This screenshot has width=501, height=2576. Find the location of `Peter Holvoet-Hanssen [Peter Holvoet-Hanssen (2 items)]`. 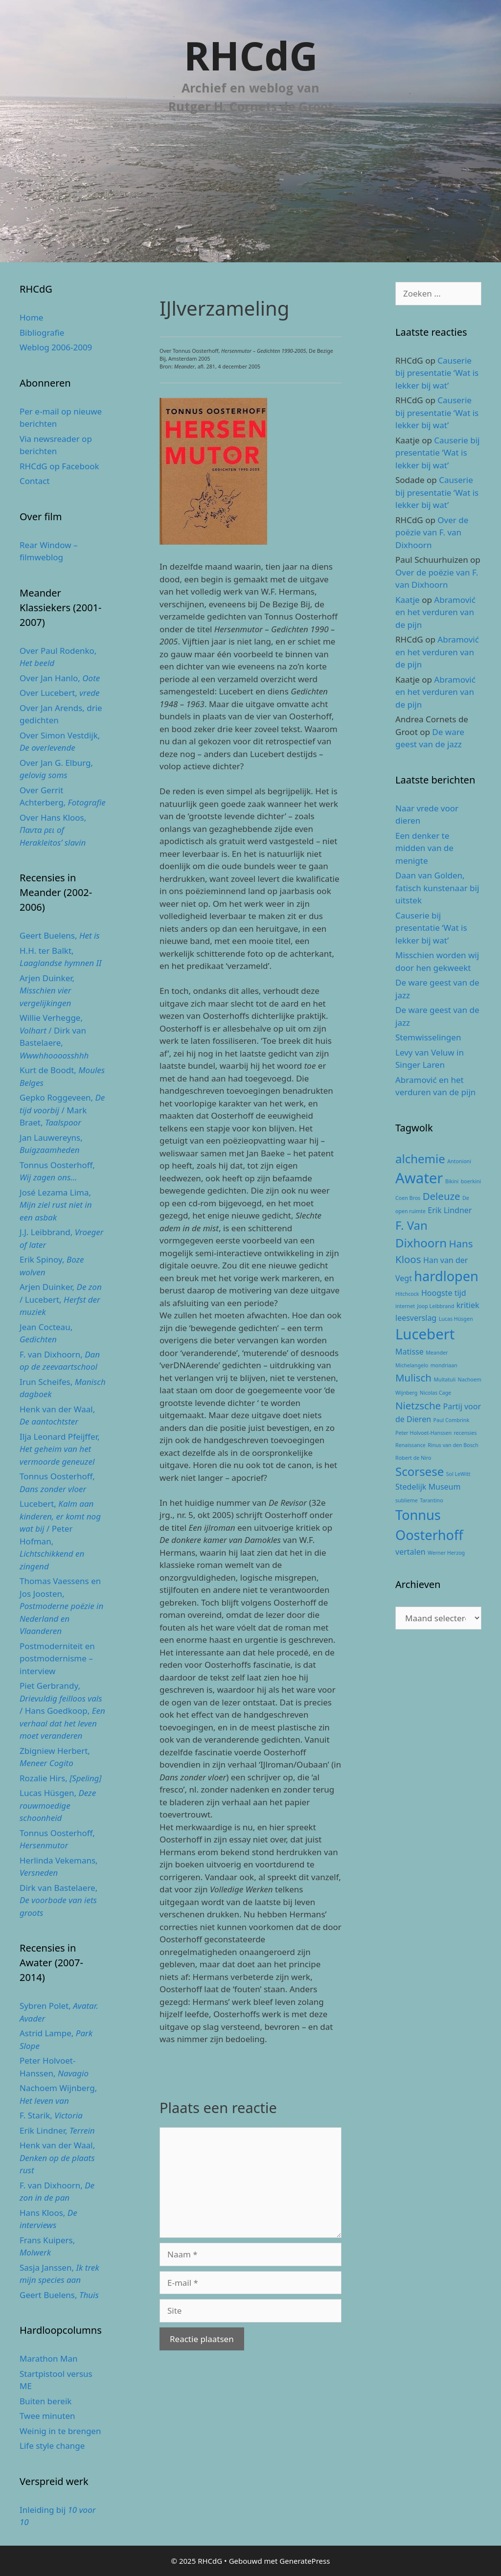

Peter Holvoet-Hanssen [Peter Holvoet-Hanssen (2 items)] is located at coordinates (423, 1432).